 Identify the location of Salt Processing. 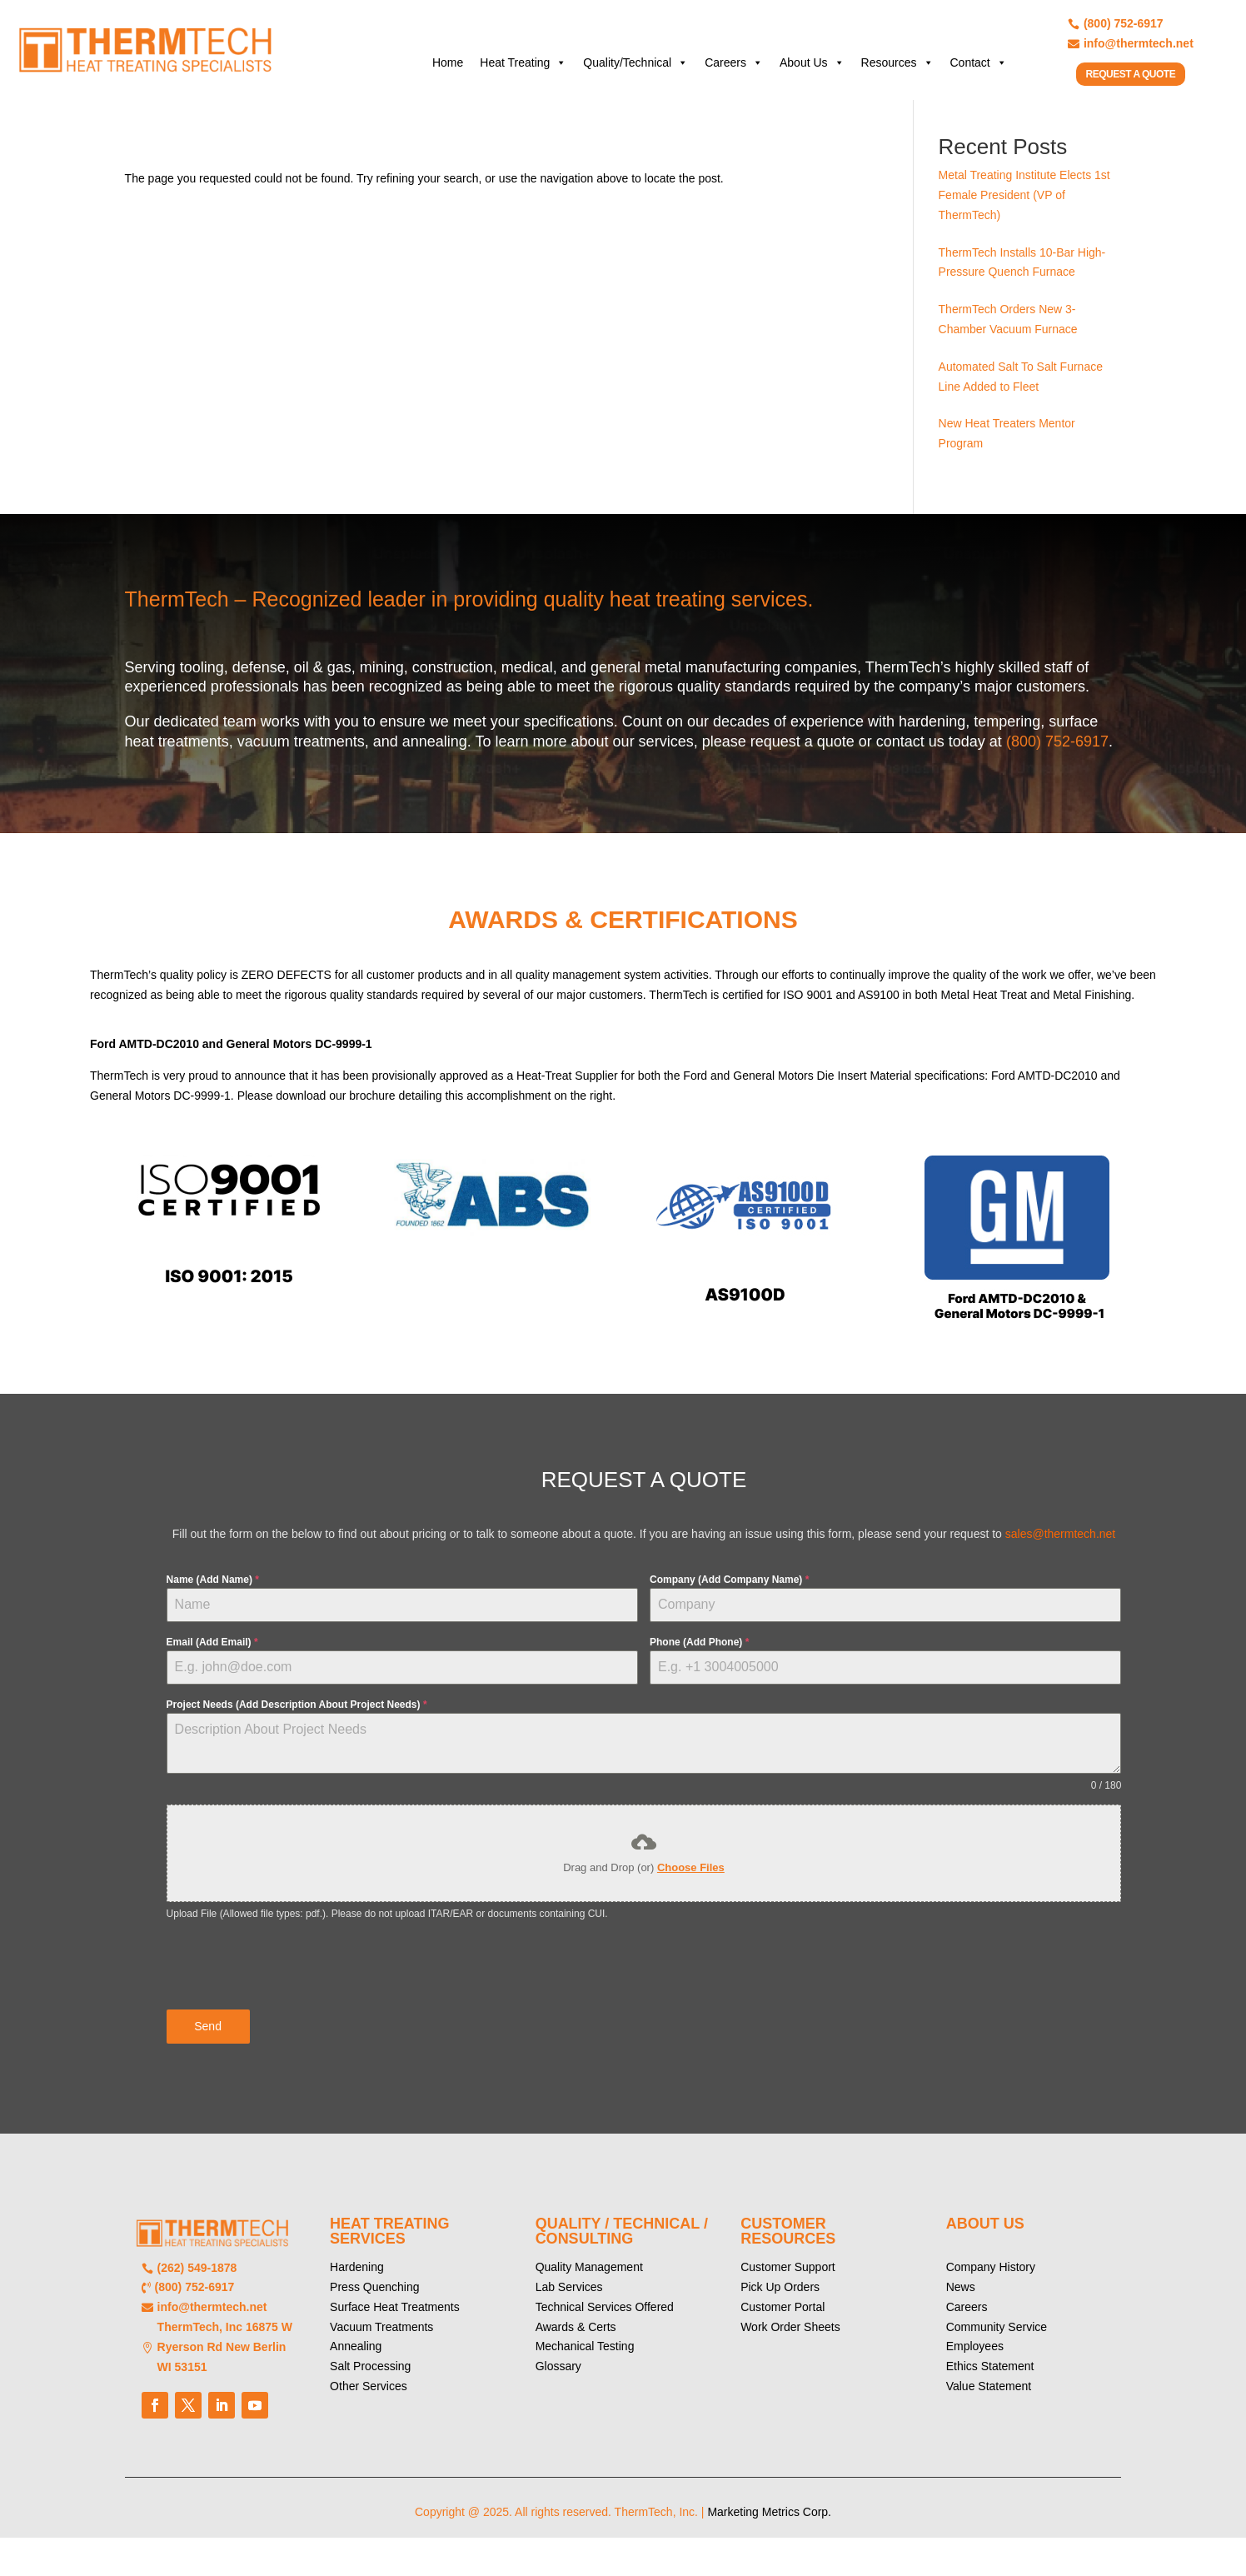
(370, 2375).